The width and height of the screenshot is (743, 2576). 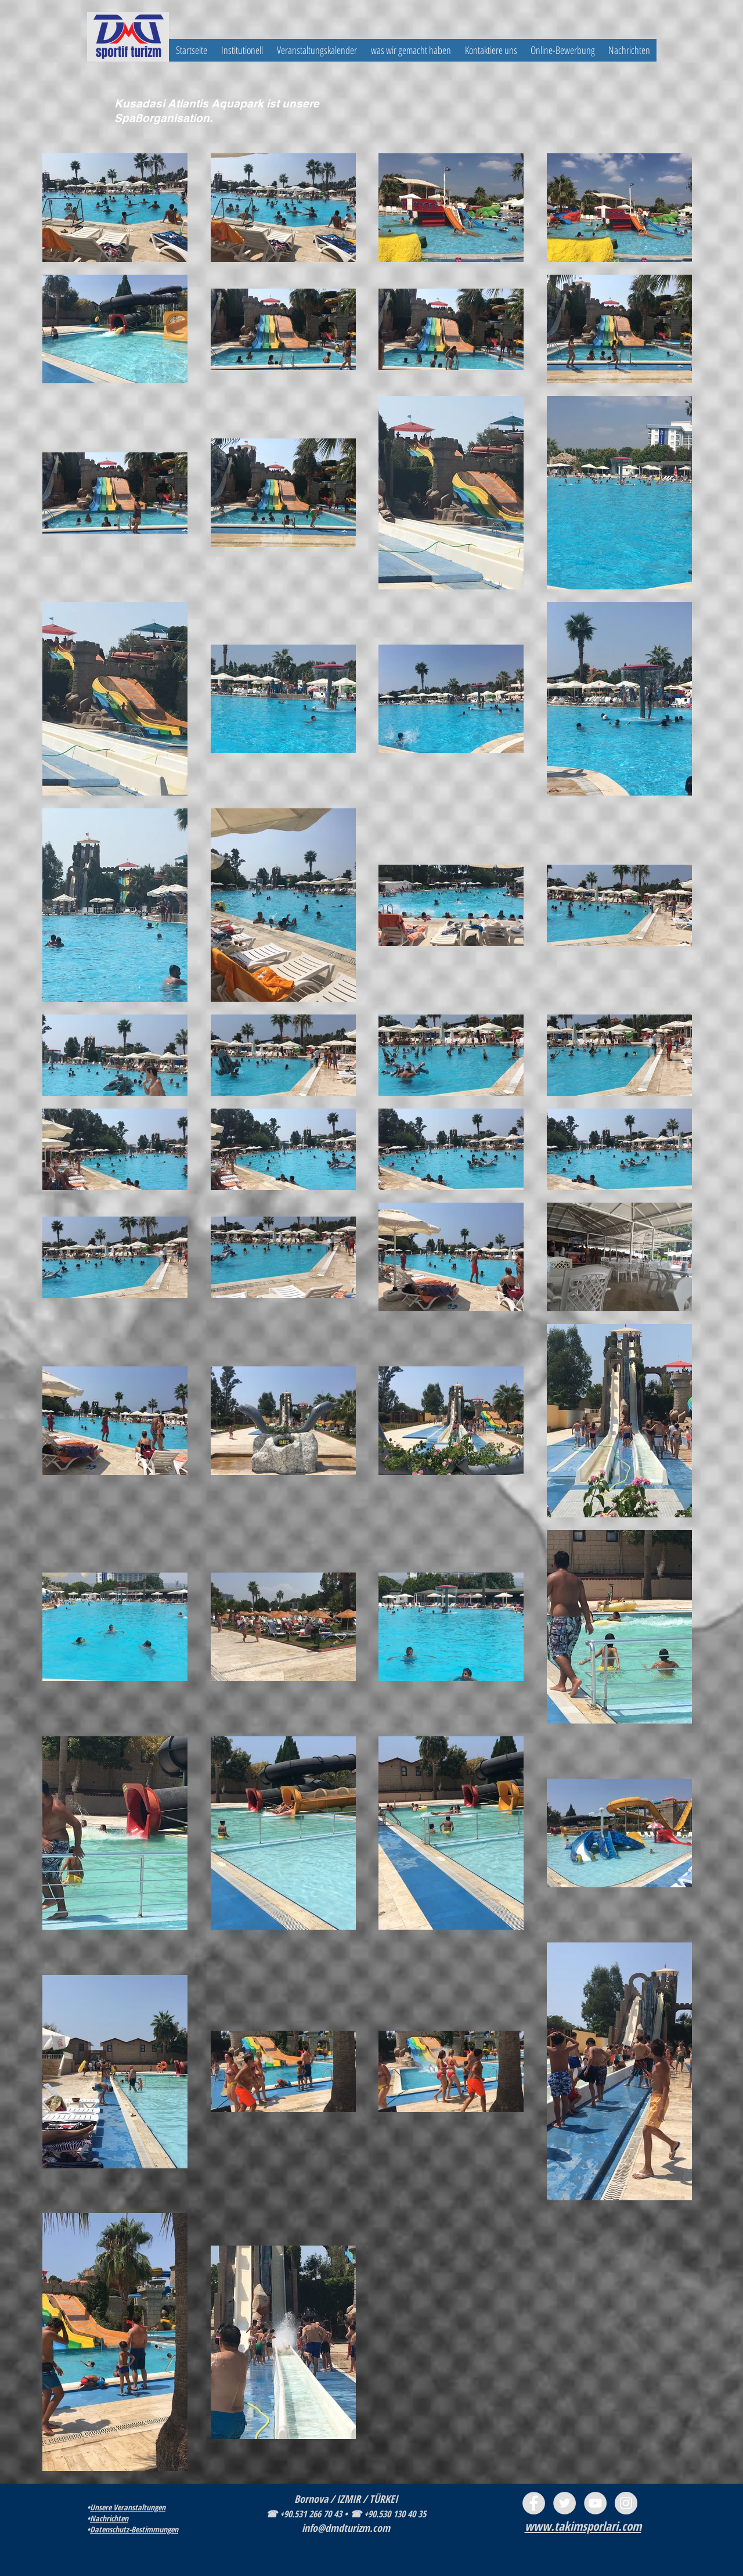 What do you see at coordinates (595, 2503) in the screenshot?
I see `[YouTube - Grey Circle]` at bounding box center [595, 2503].